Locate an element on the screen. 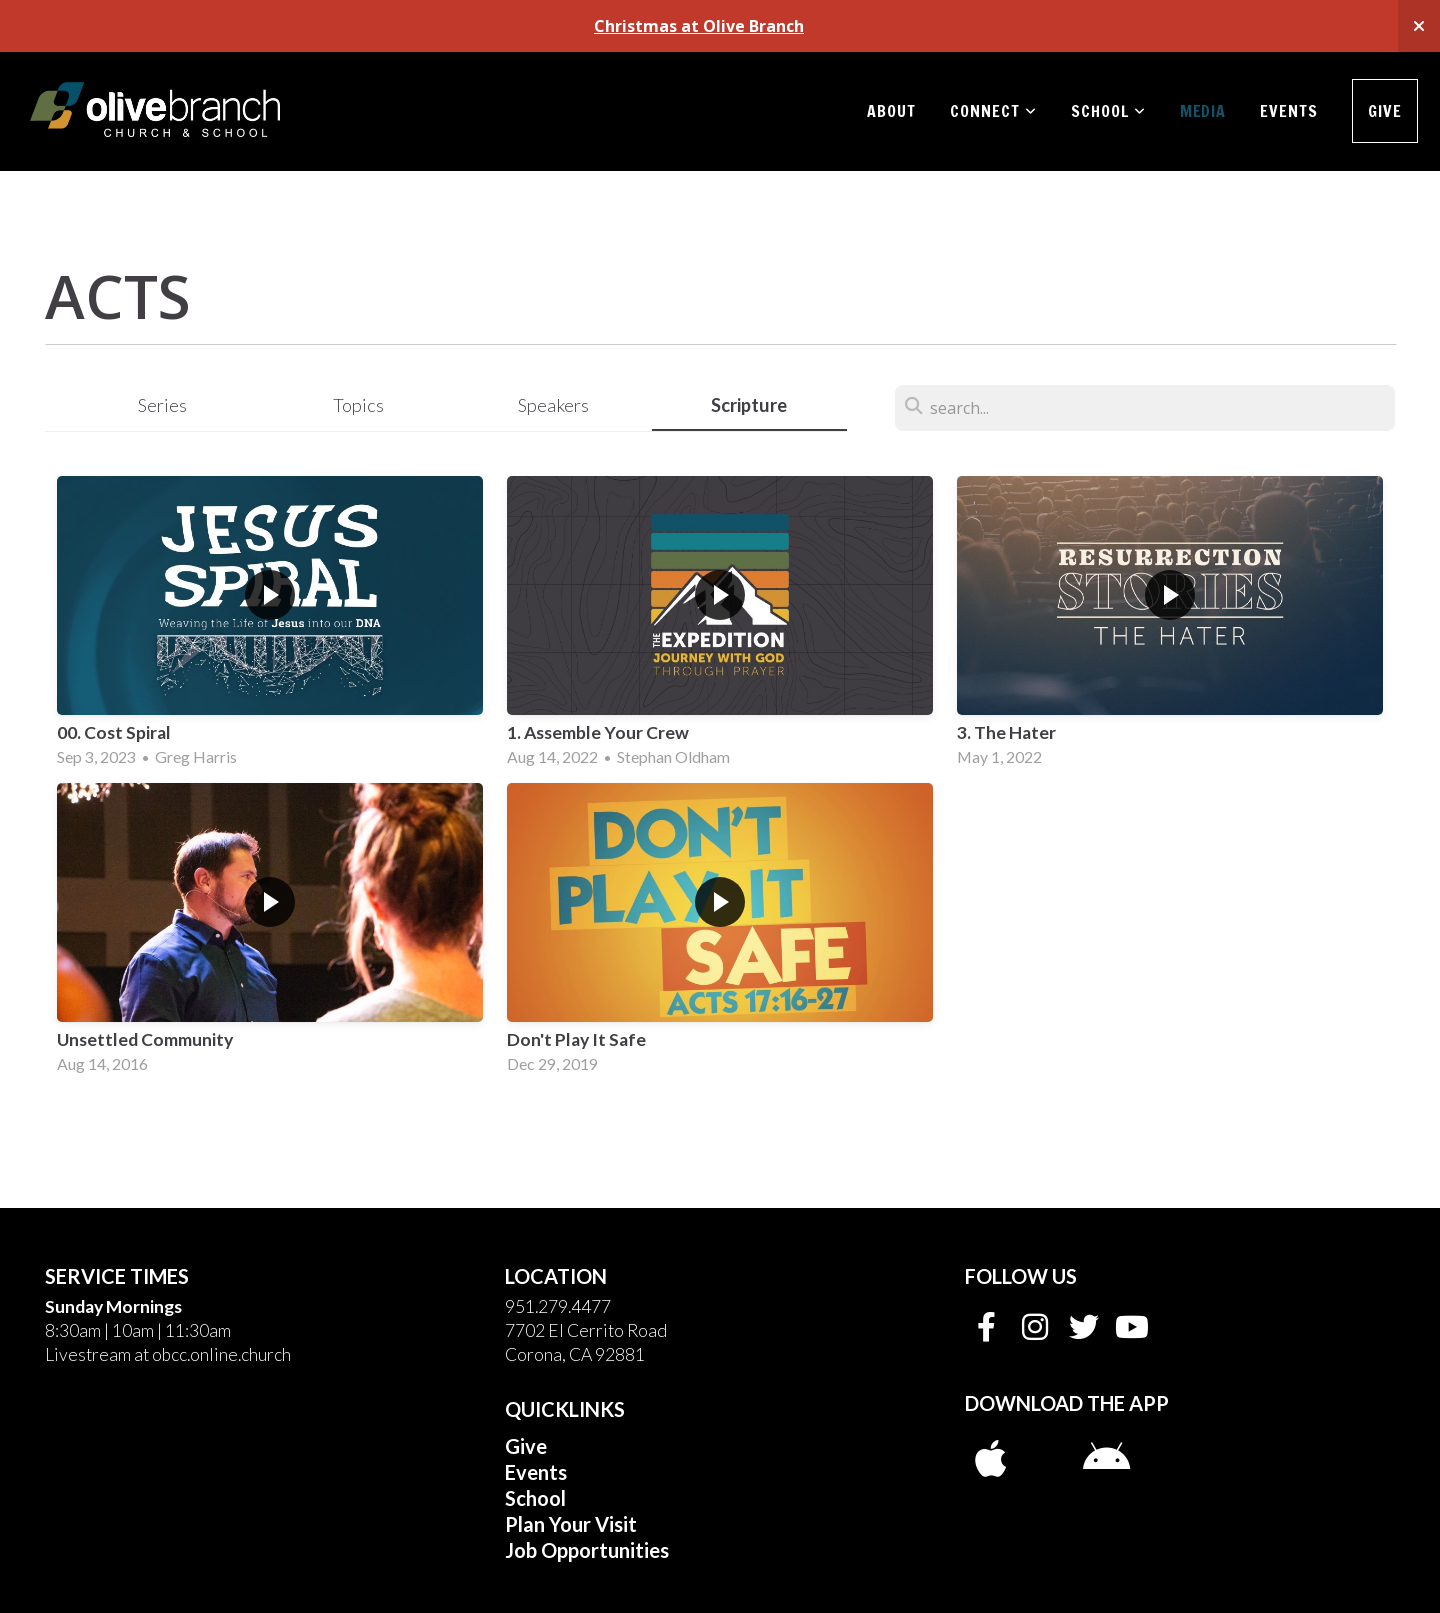  Topics is located at coordinates (358, 405).